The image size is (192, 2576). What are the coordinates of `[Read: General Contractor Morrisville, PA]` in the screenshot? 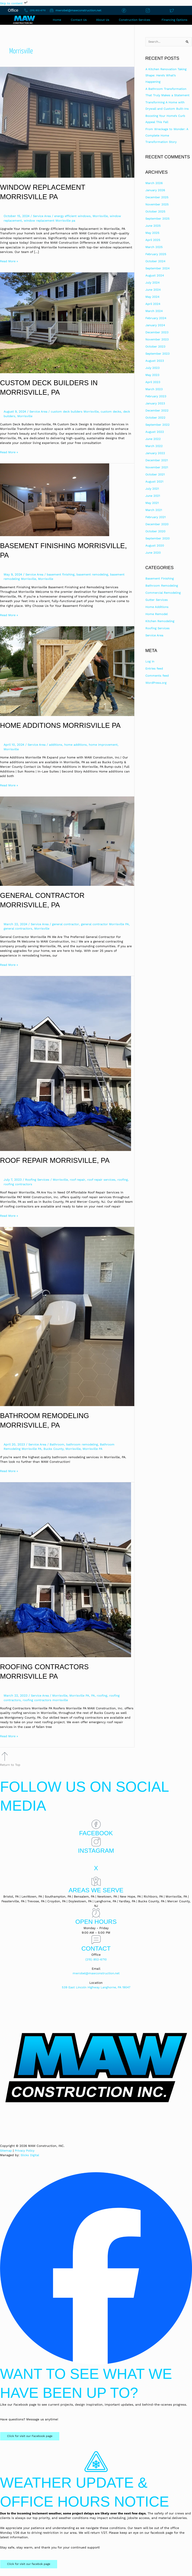 It's located at (67, 844).